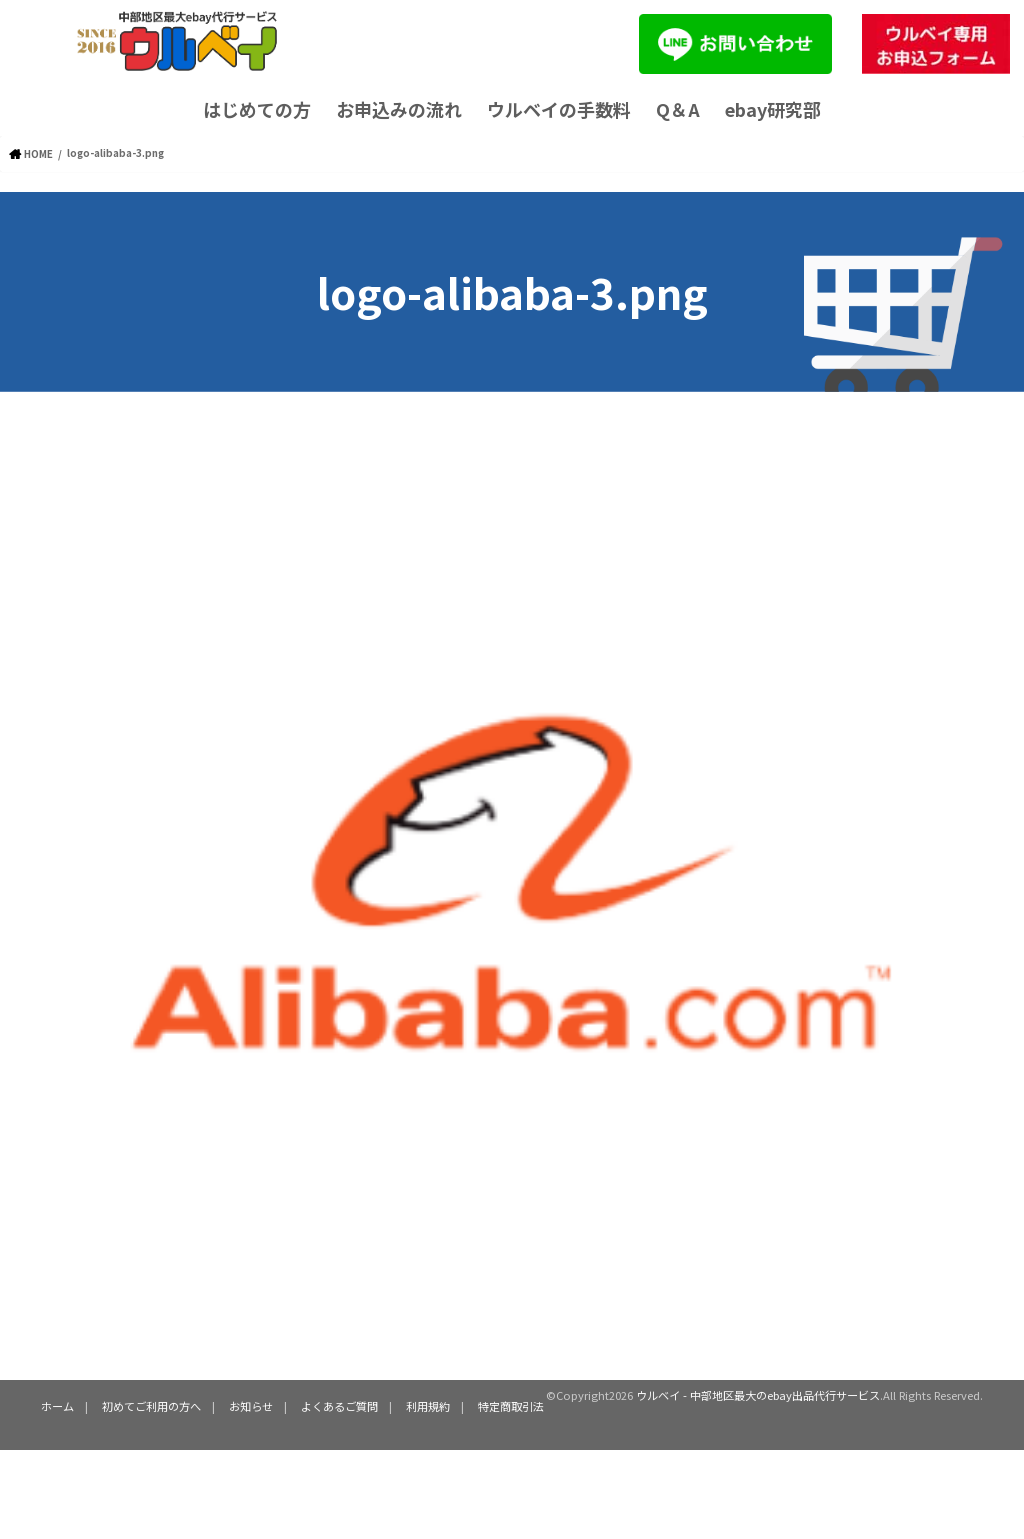  Describe the element at coordinates (773, 109) in the screenshot. I see `ebay研究部` at that location.